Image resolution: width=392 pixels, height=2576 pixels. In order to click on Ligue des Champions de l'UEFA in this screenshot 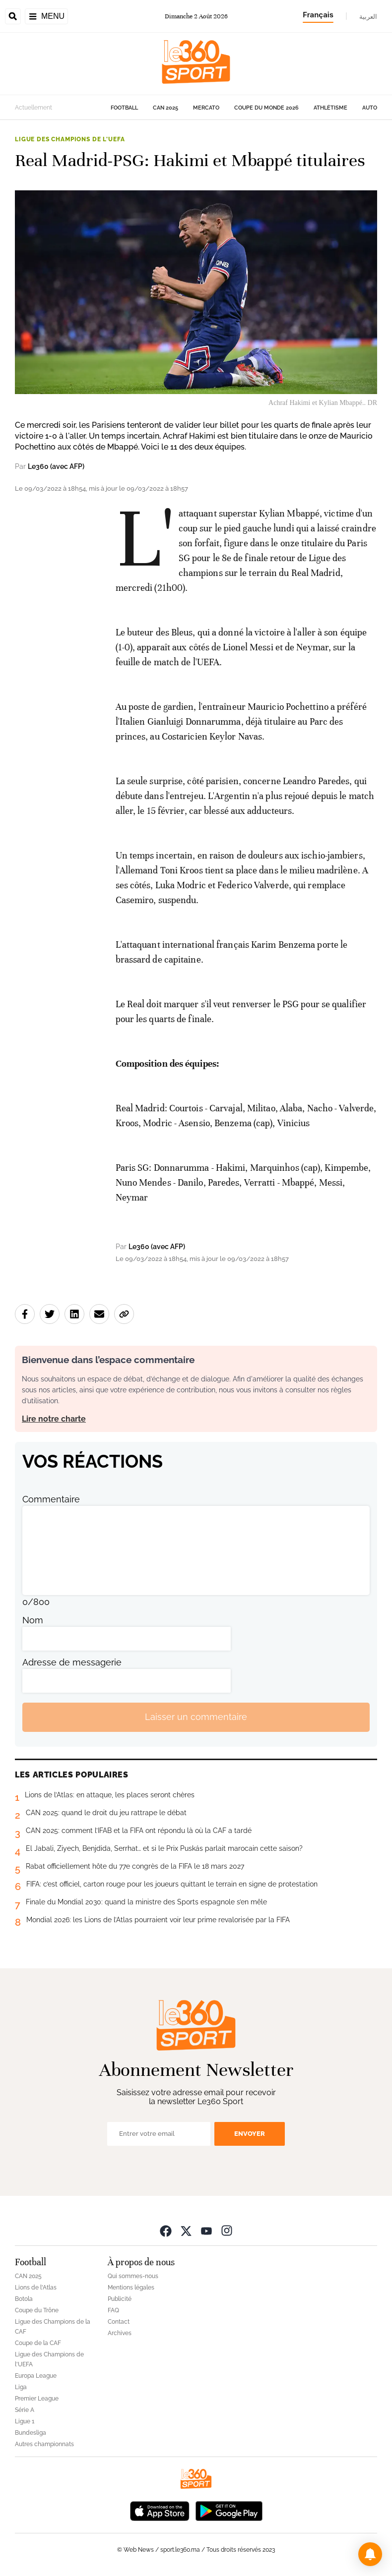, I will do `click(70, 139)`.